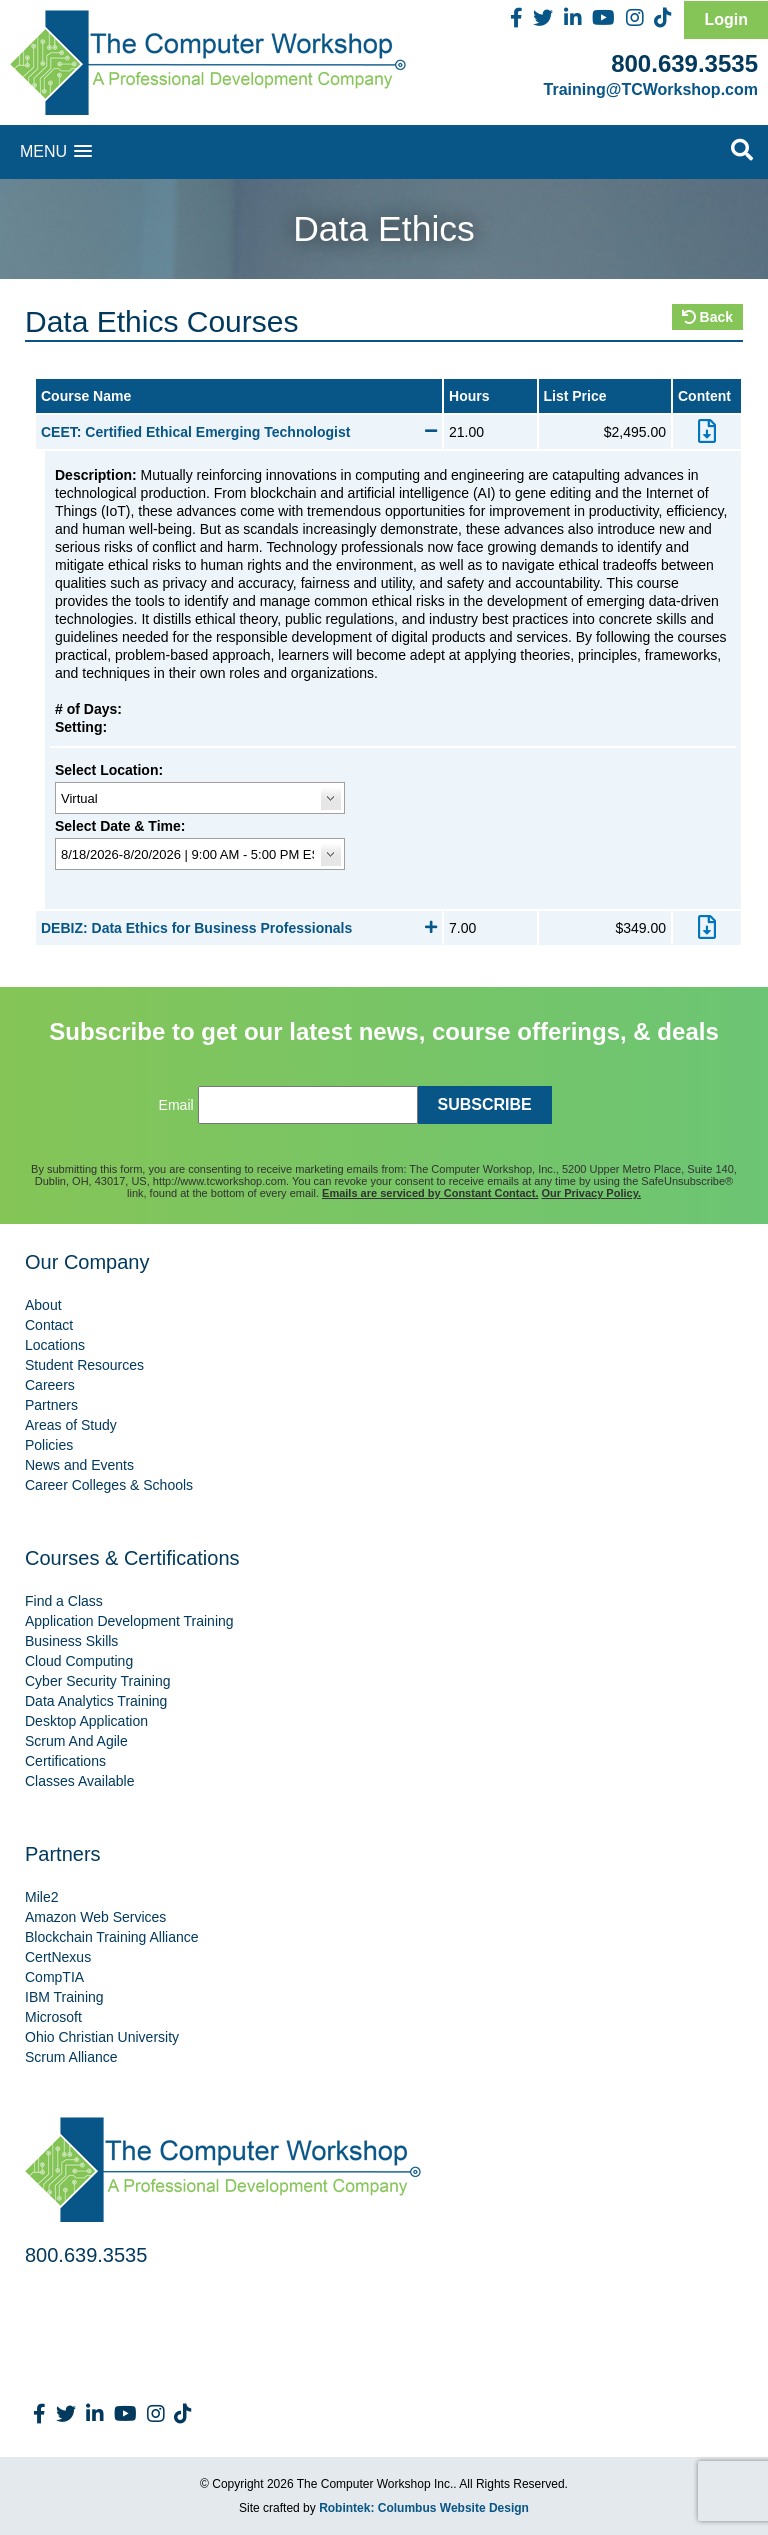  What do you see at coordinates (86, 1721) in the screenshot?
I see `Desktop Application` at bounding box center [86, 1721].